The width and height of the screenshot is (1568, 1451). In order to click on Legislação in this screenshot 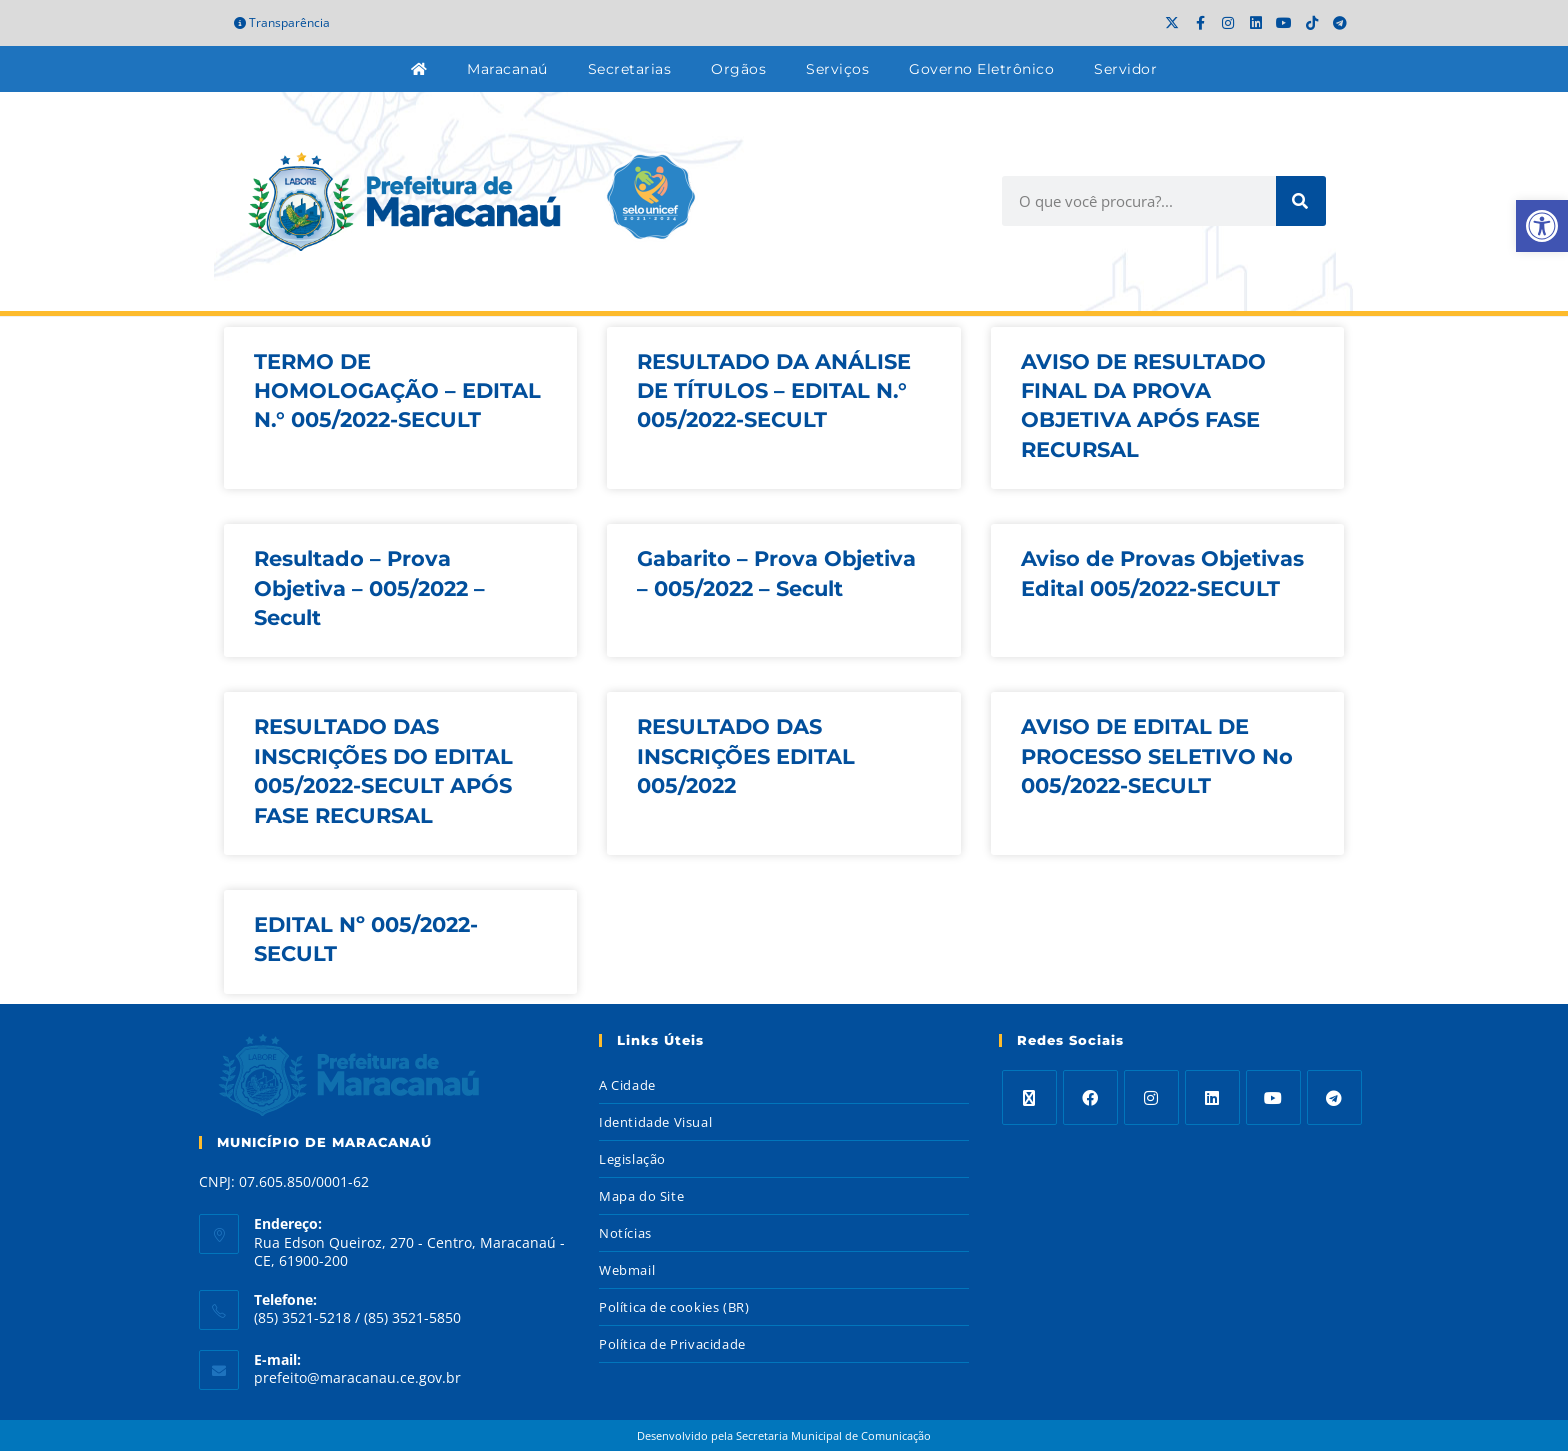, I will do `click(632, 1159)`.